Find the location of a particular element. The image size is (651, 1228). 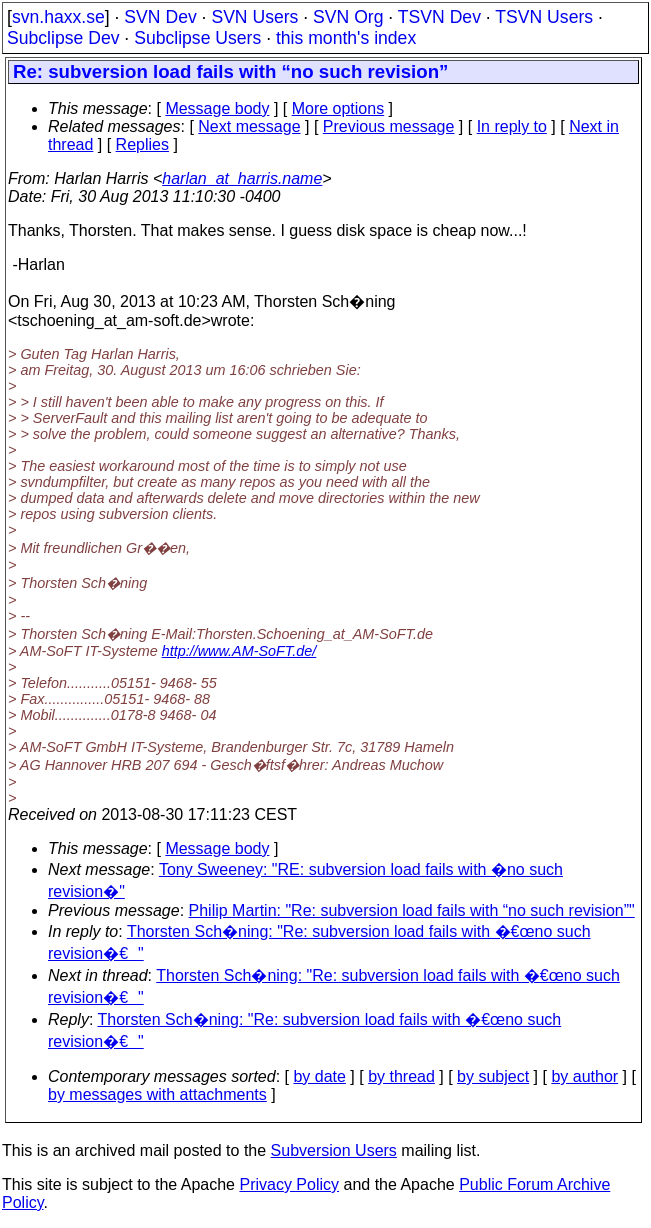

Subclipse Dev is located at coordinates (63, 38).